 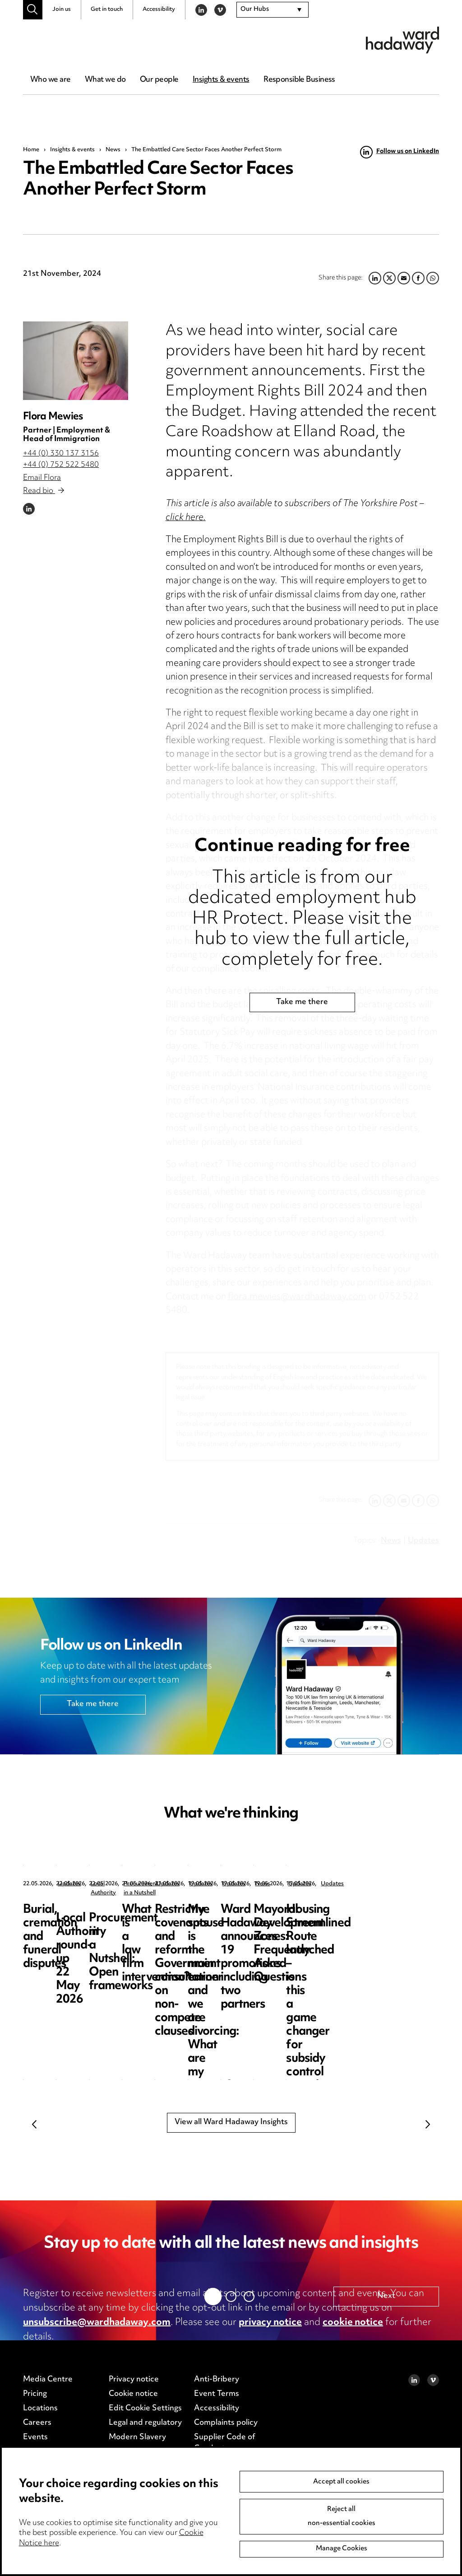 What do you see at coordinates (399, 1923) in the screenshot?
I see `Procurement in a Nutshell: Open frameworks` at bounding box center [399, 1923].